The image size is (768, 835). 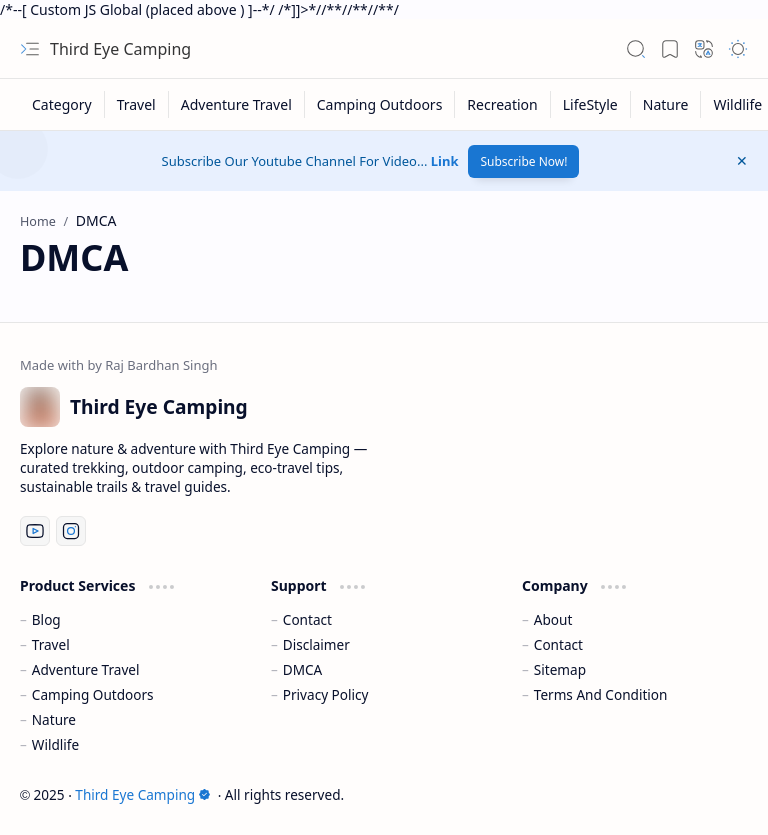 I want to click on [Category], so click(x=62, y=104).